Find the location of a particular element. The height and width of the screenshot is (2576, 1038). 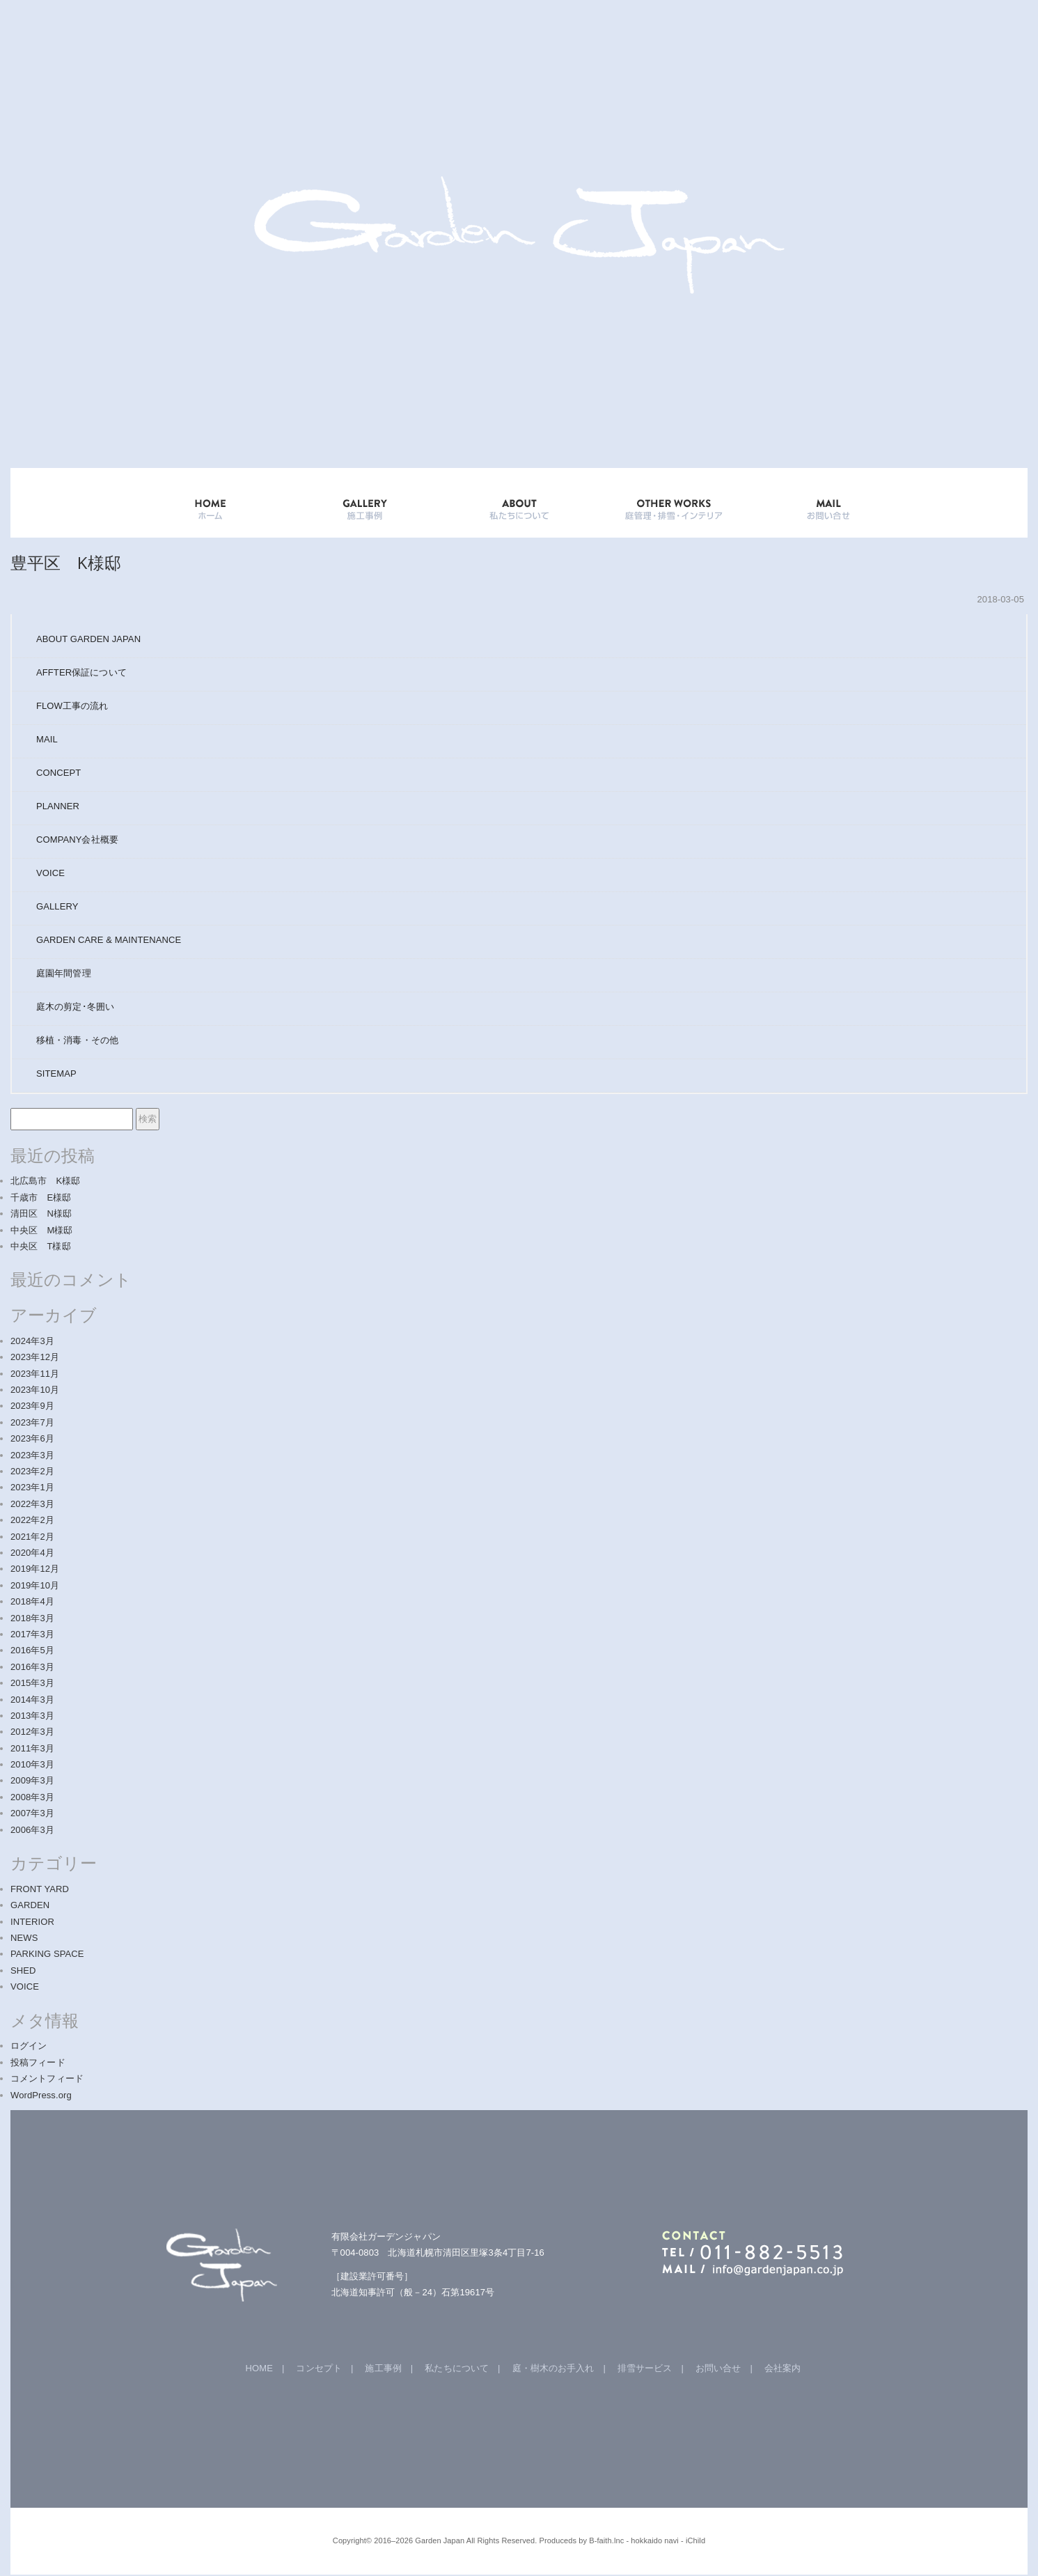

2008年3月 is located at coordinates (32, 1797).